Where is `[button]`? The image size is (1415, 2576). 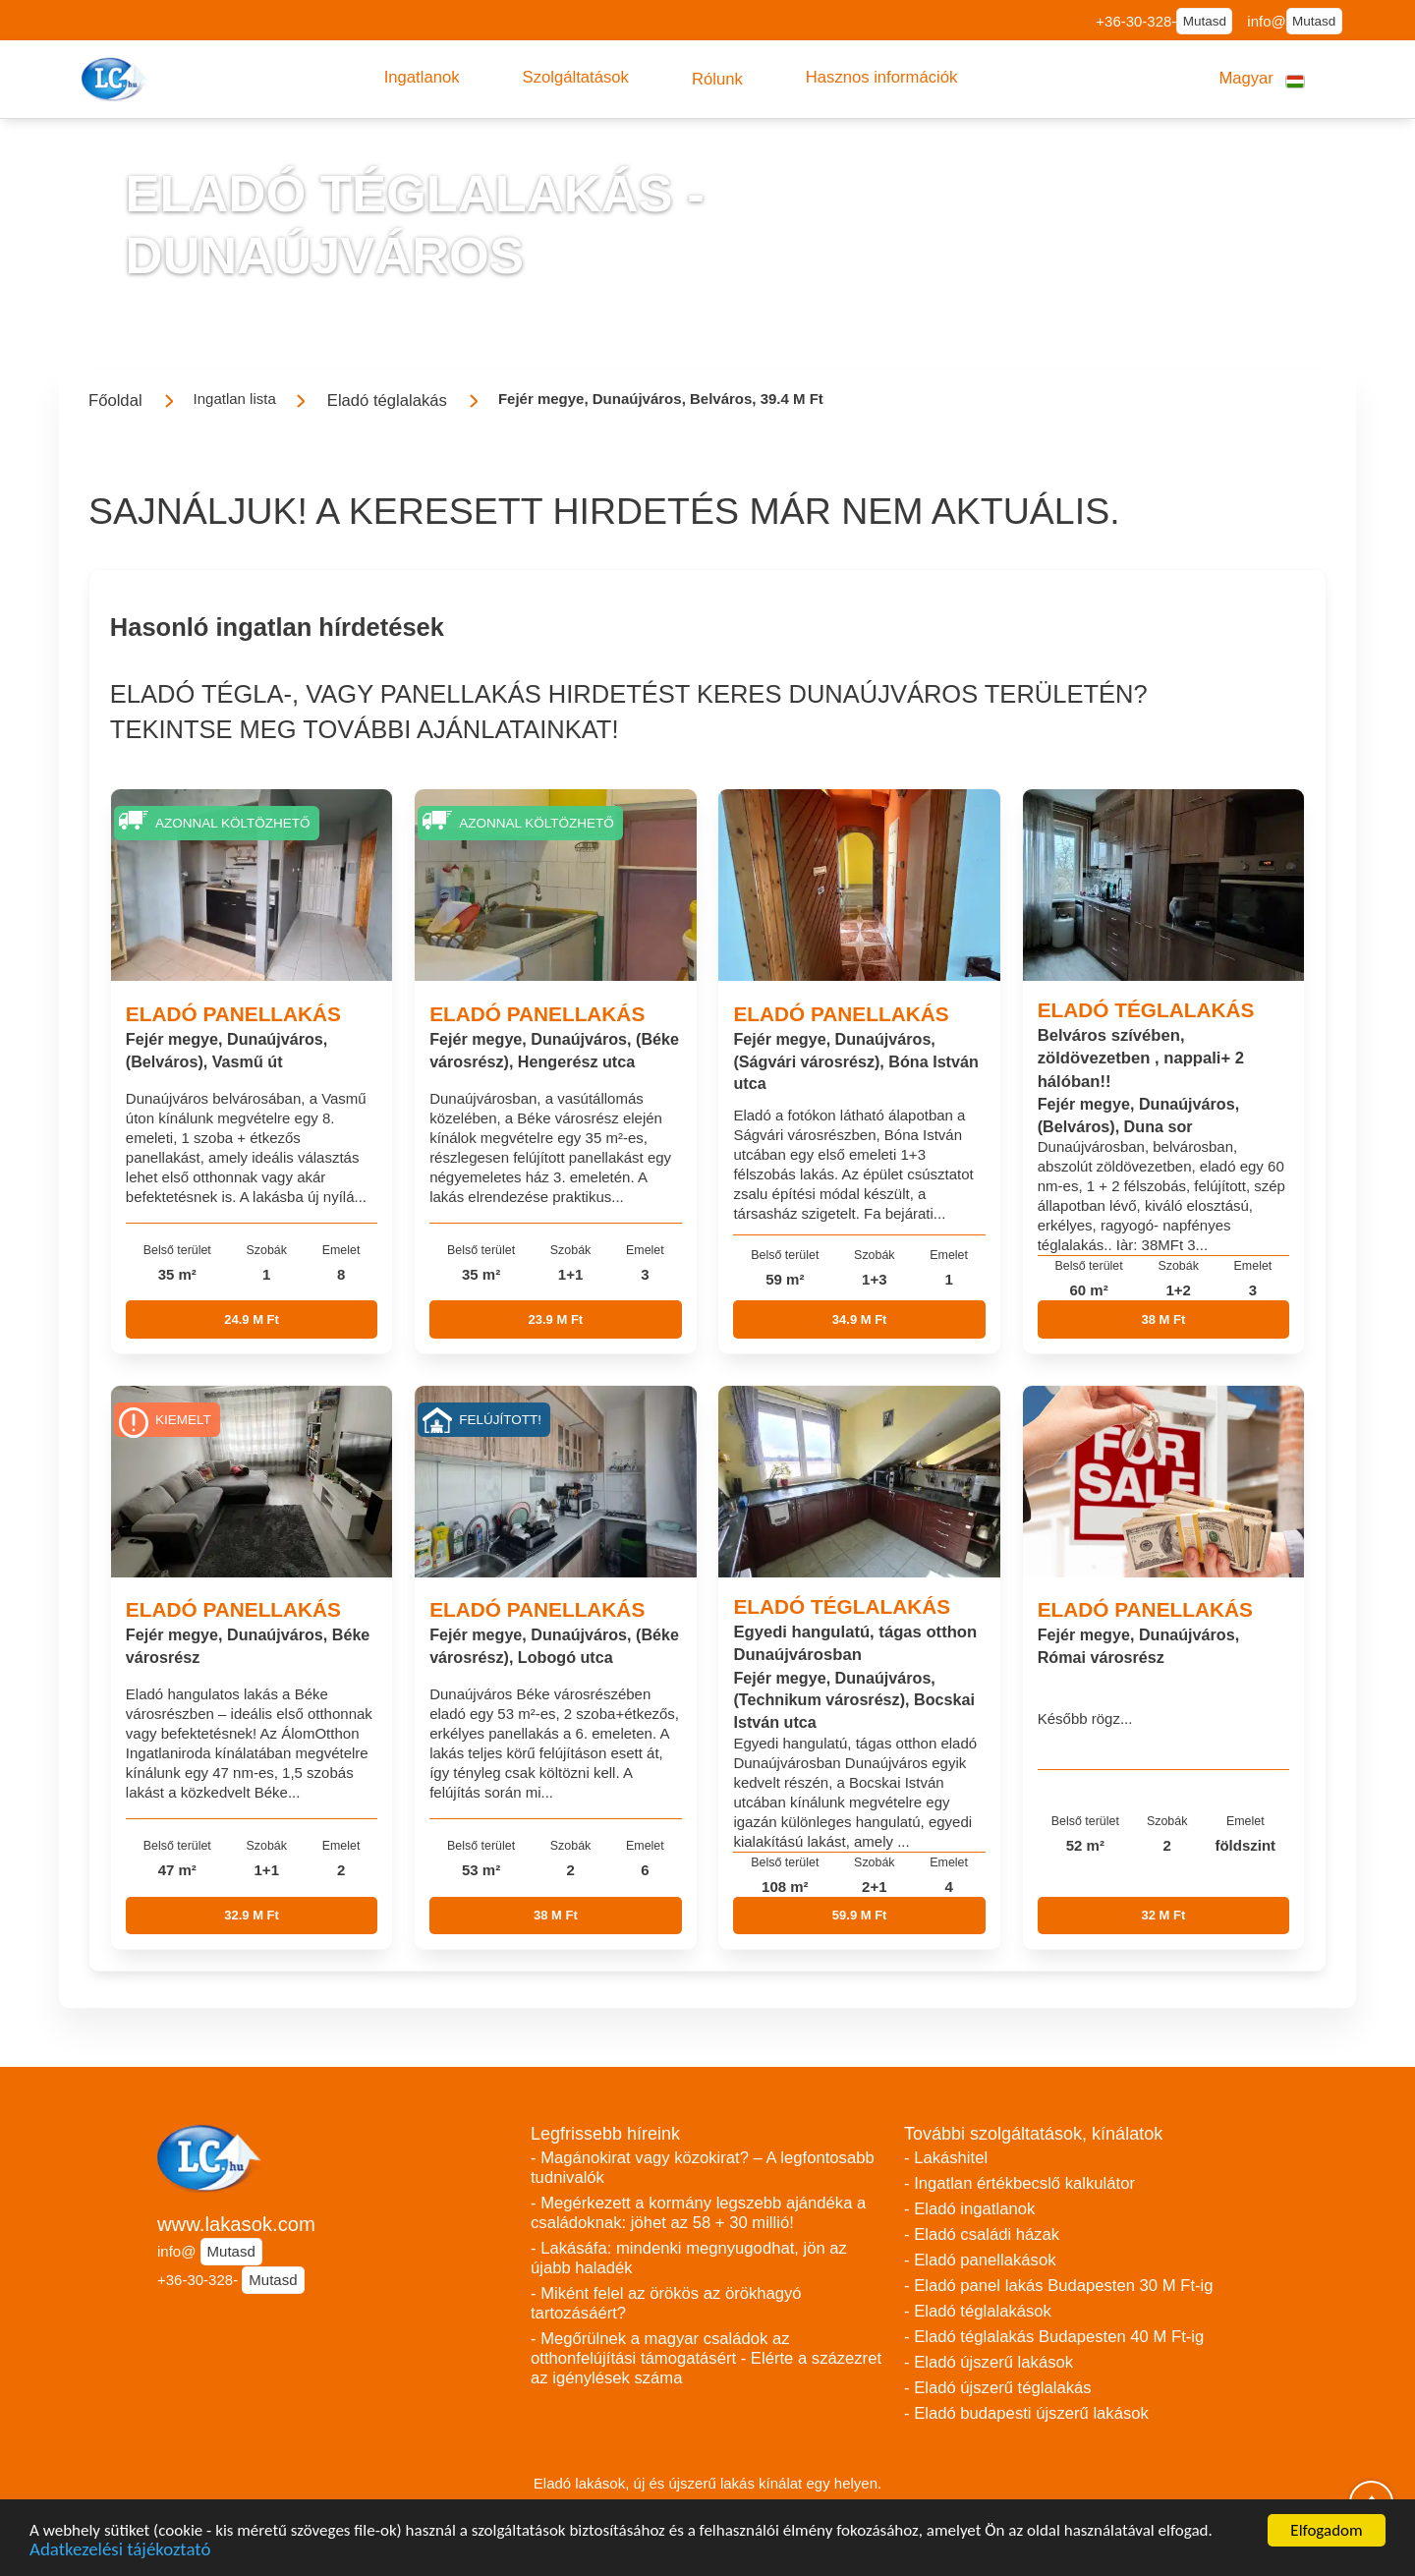
[button] is located at coordinates (422, 77).